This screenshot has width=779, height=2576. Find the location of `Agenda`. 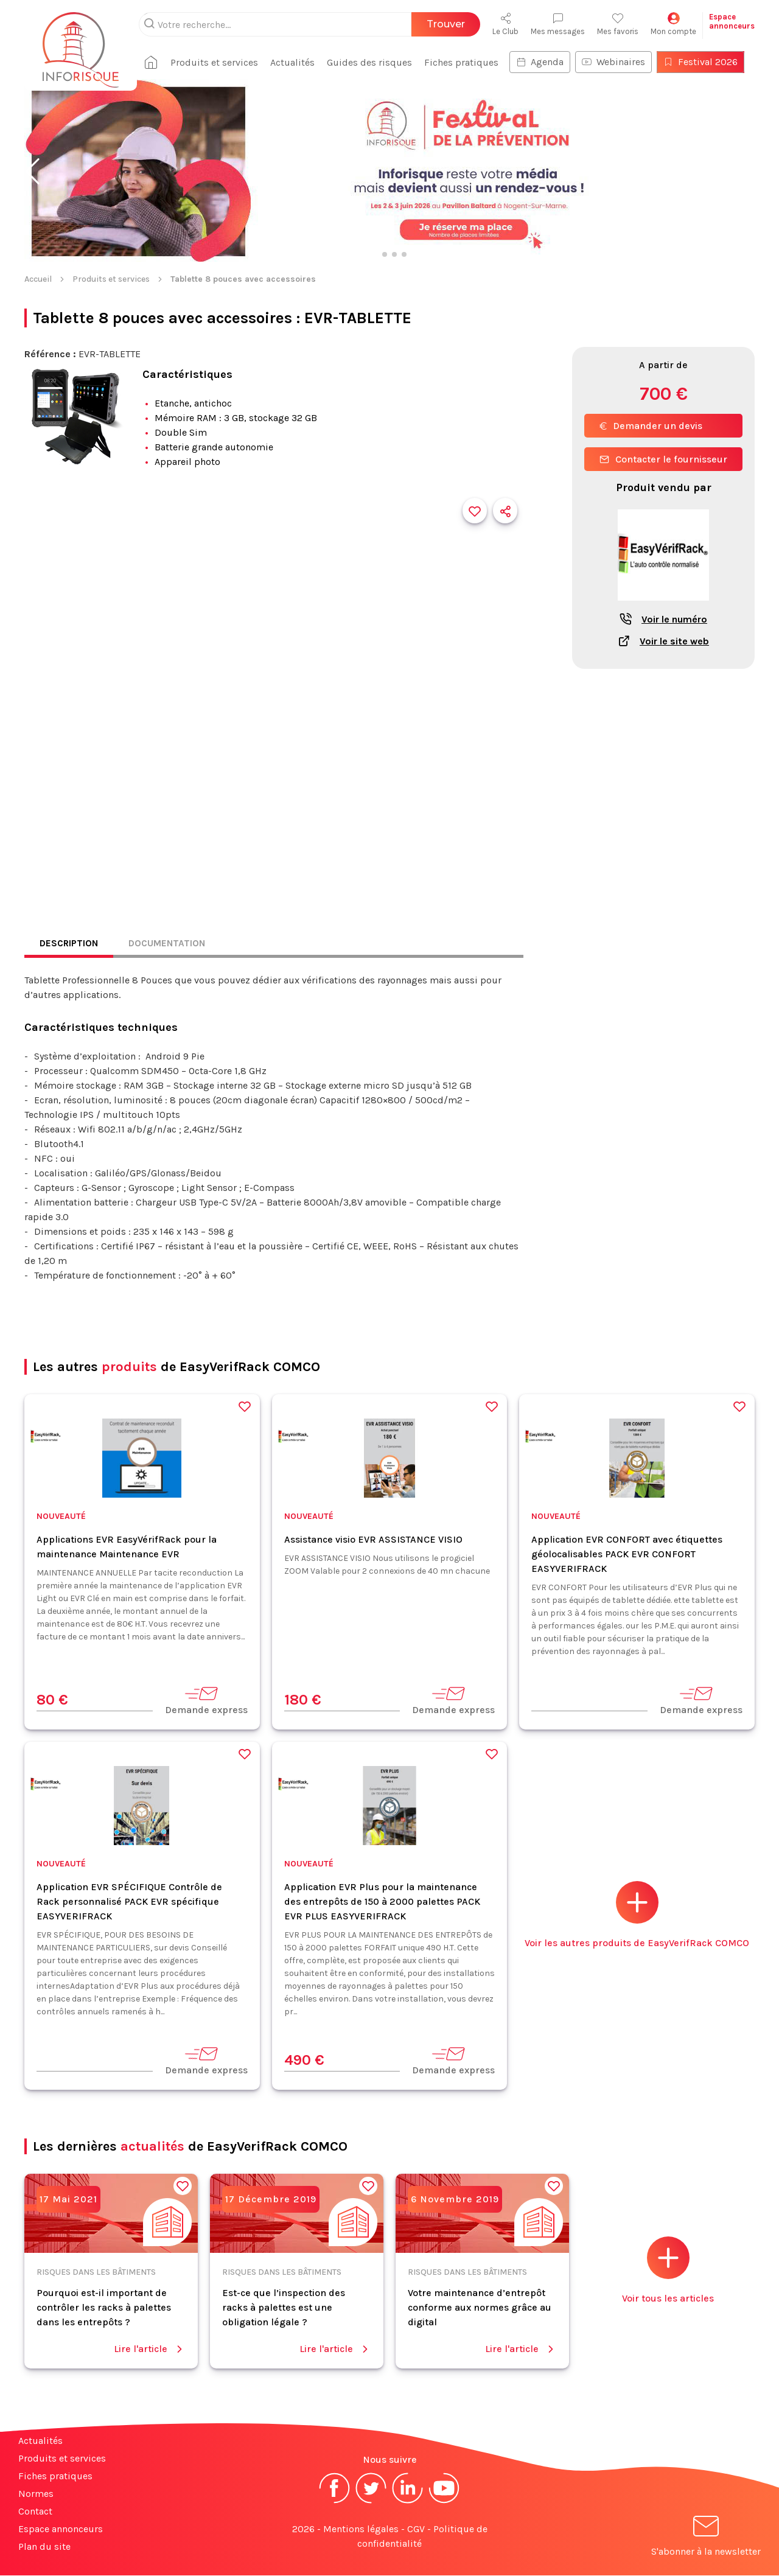

Agenda is located at coordinates (544, 62).